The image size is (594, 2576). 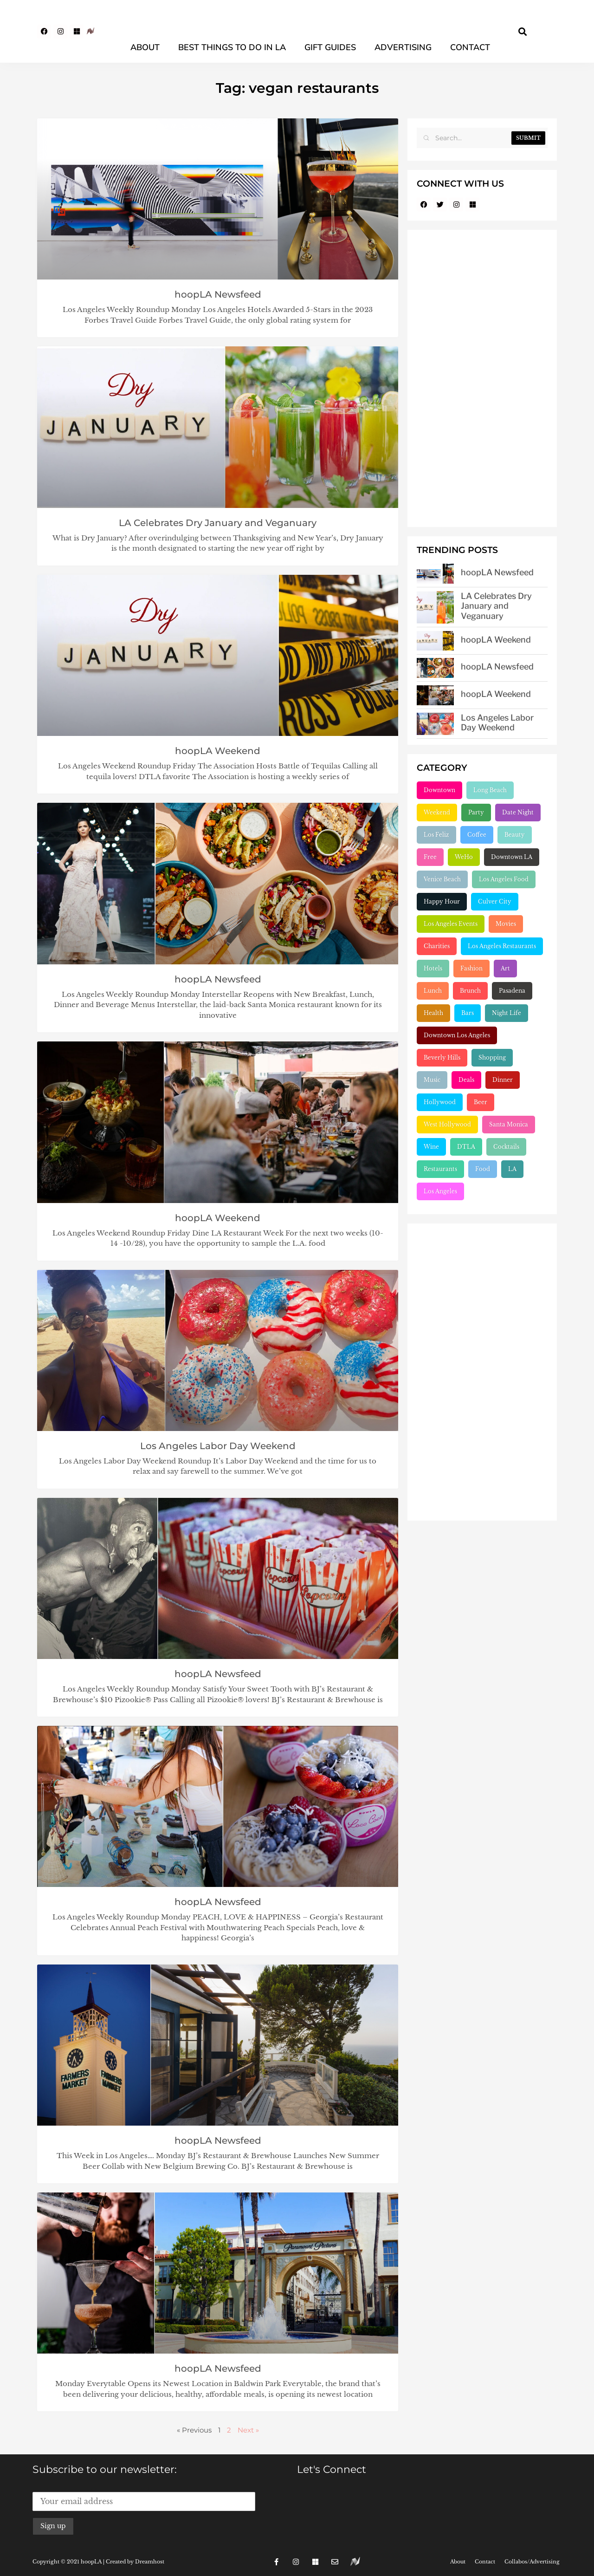 I want to click on Cocktails [Cocktails (1,264 items)], so click(x=506, y=1146).